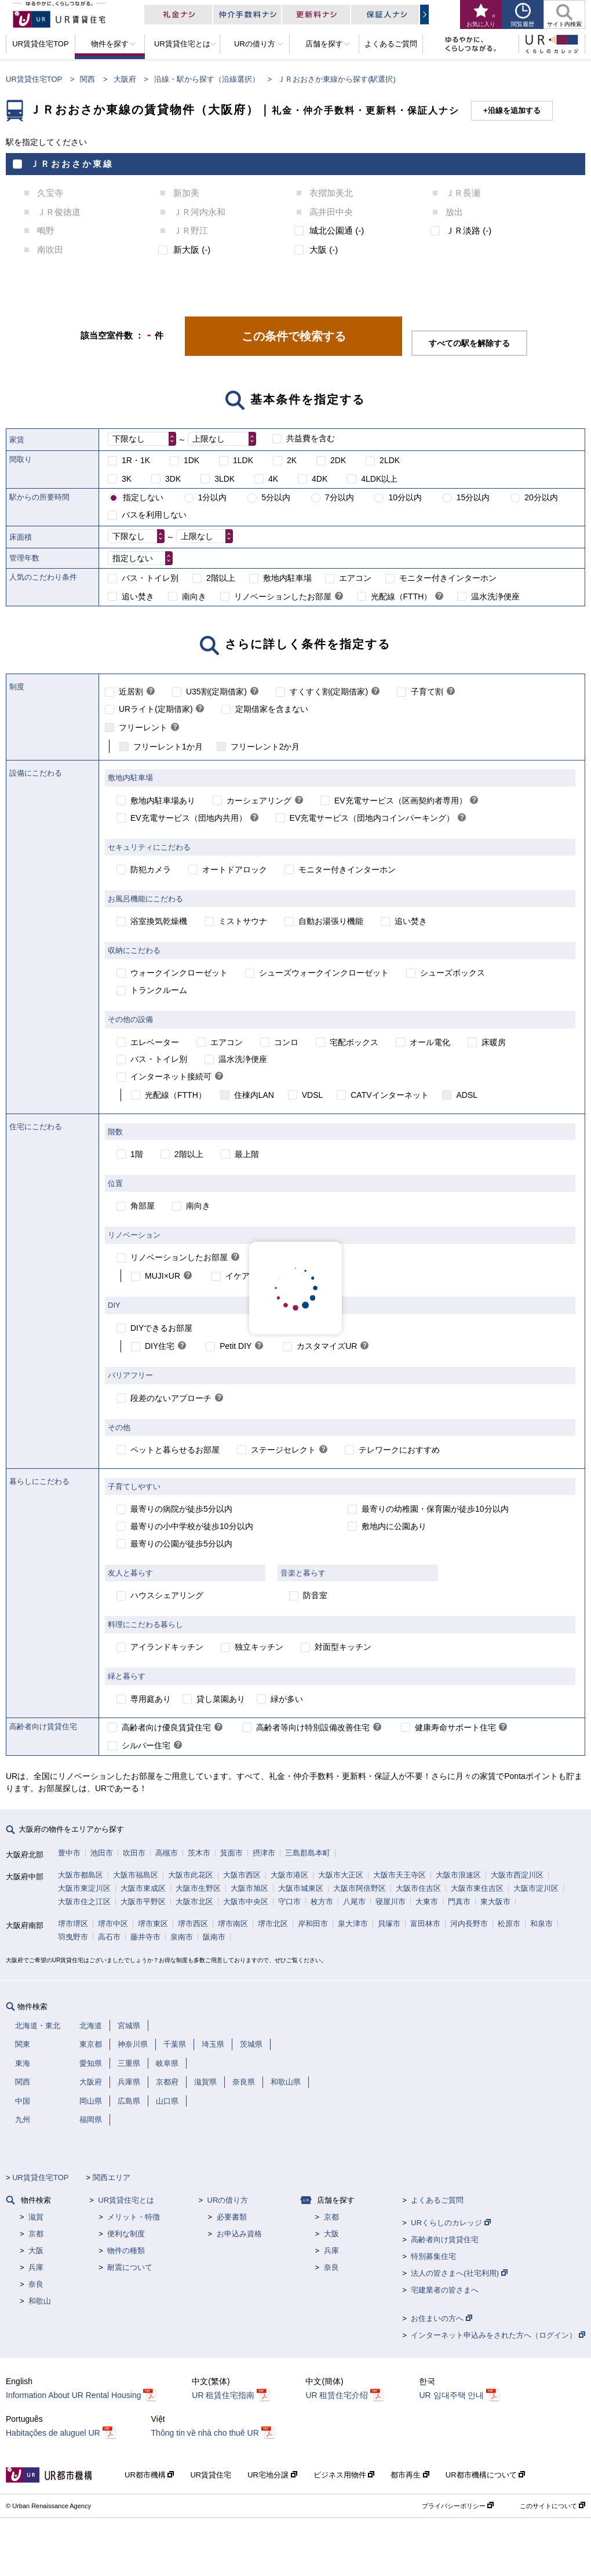  I want to click on 段差のないアプローチ, so click(170, 1398).